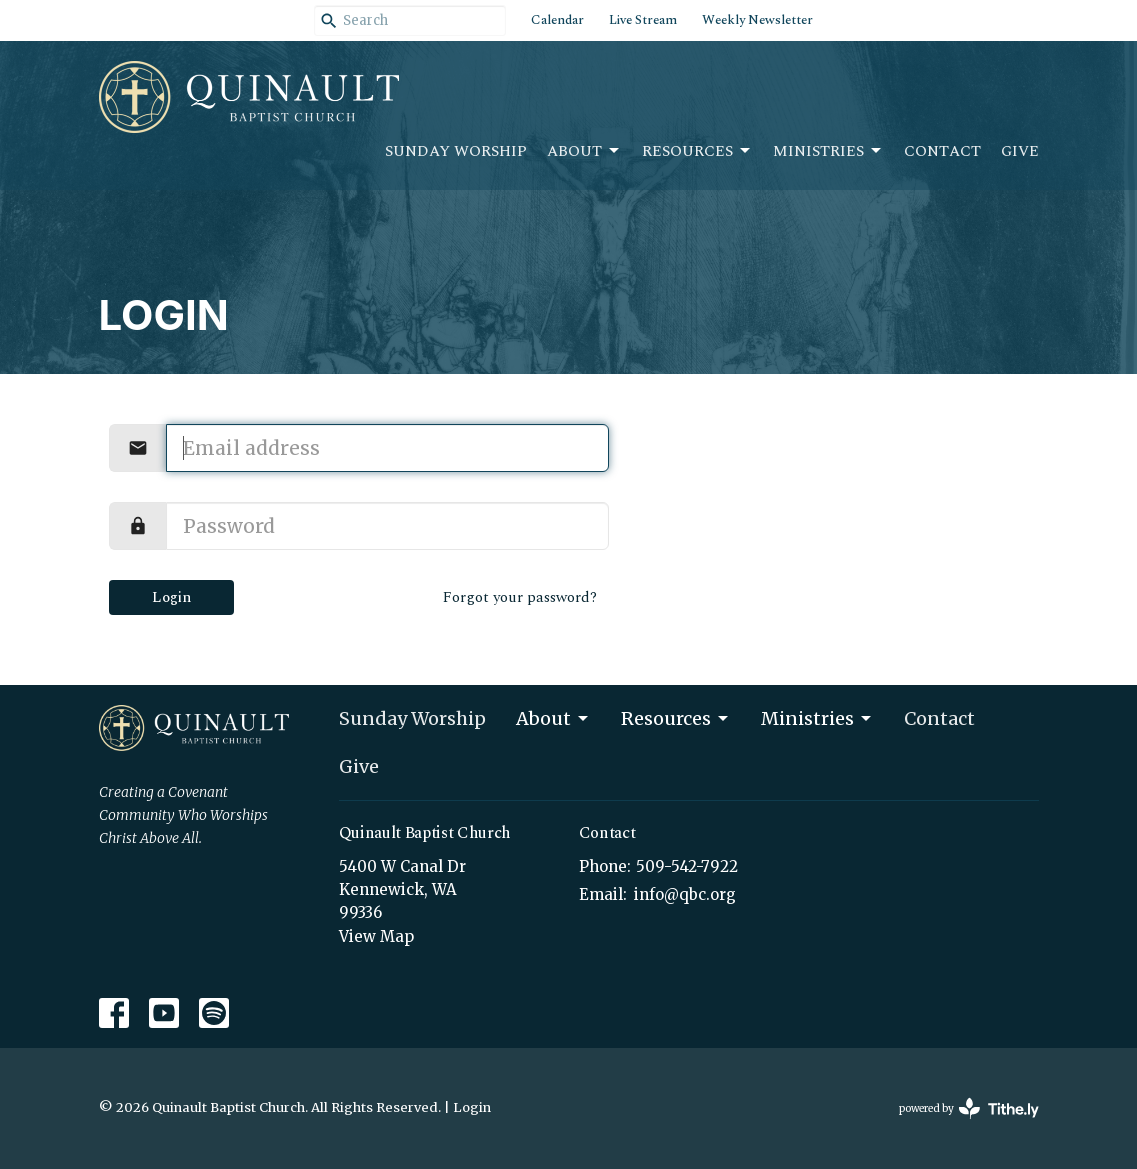 Image resolution: width=1137 pixels, height=1169 pixels. I want to click on Ministries, so click(828, 151).